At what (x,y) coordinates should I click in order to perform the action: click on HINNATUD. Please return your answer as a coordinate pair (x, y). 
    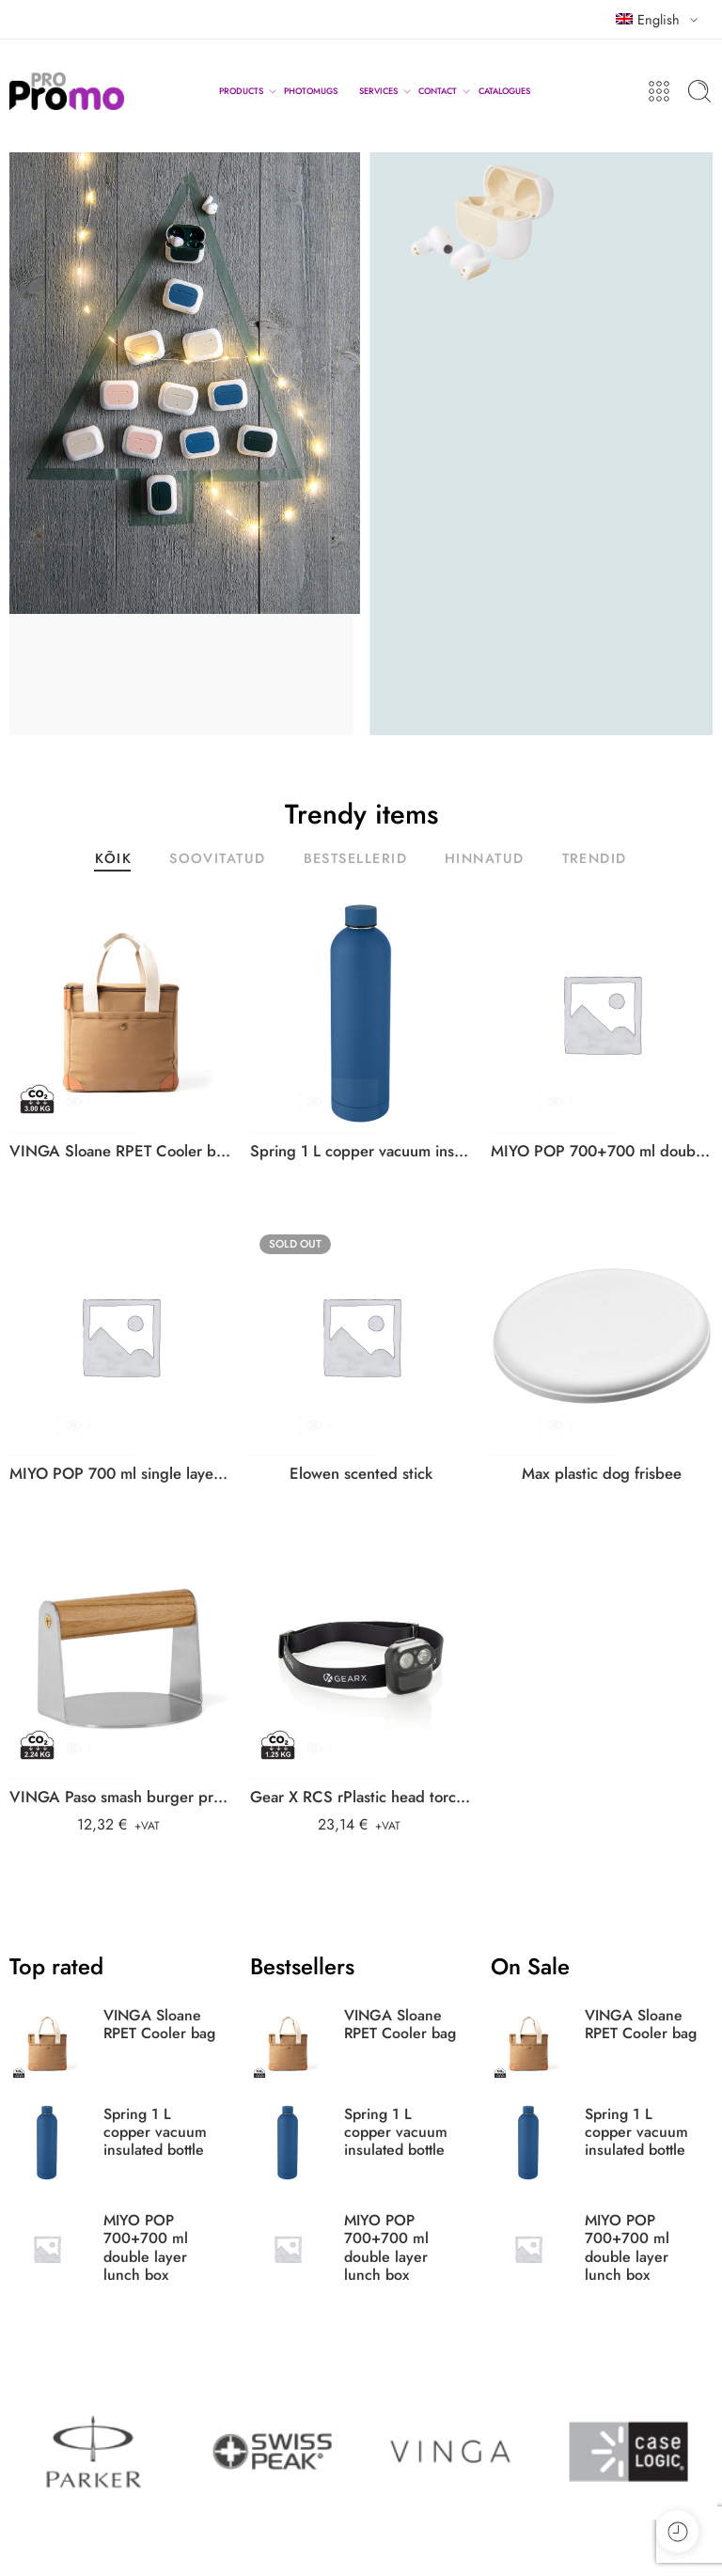
    Looking at the image, I should click on (485, 860).